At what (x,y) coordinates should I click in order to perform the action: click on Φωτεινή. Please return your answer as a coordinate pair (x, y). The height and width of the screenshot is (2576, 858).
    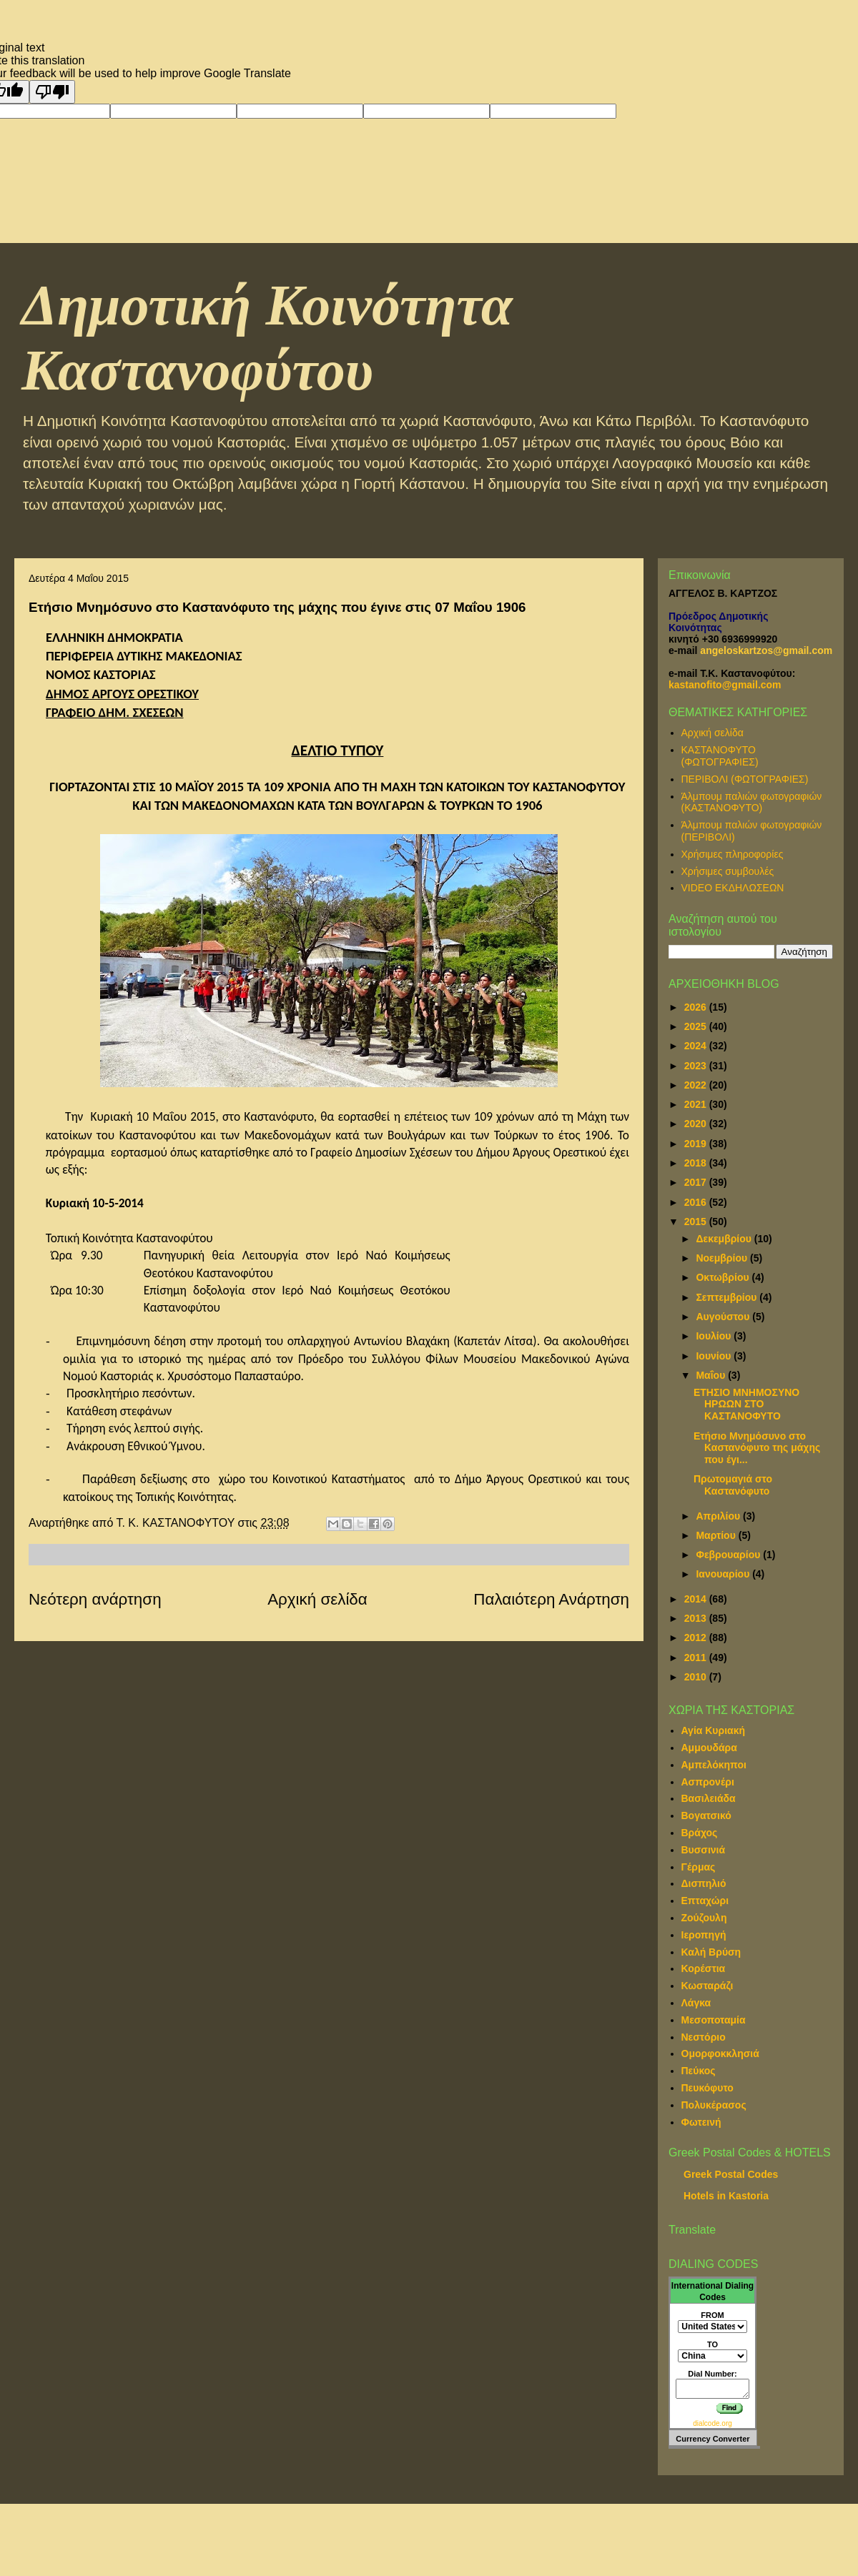
    Looking at the image, I should click on (701, 2122).